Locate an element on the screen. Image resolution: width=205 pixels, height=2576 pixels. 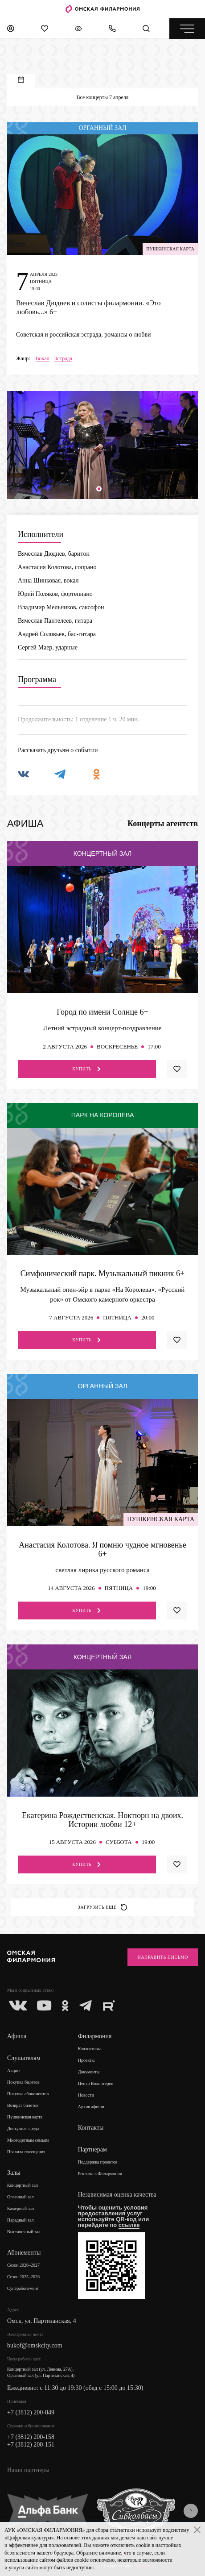
Сезон 2026–2027 is located at coordinates (23, 2265).